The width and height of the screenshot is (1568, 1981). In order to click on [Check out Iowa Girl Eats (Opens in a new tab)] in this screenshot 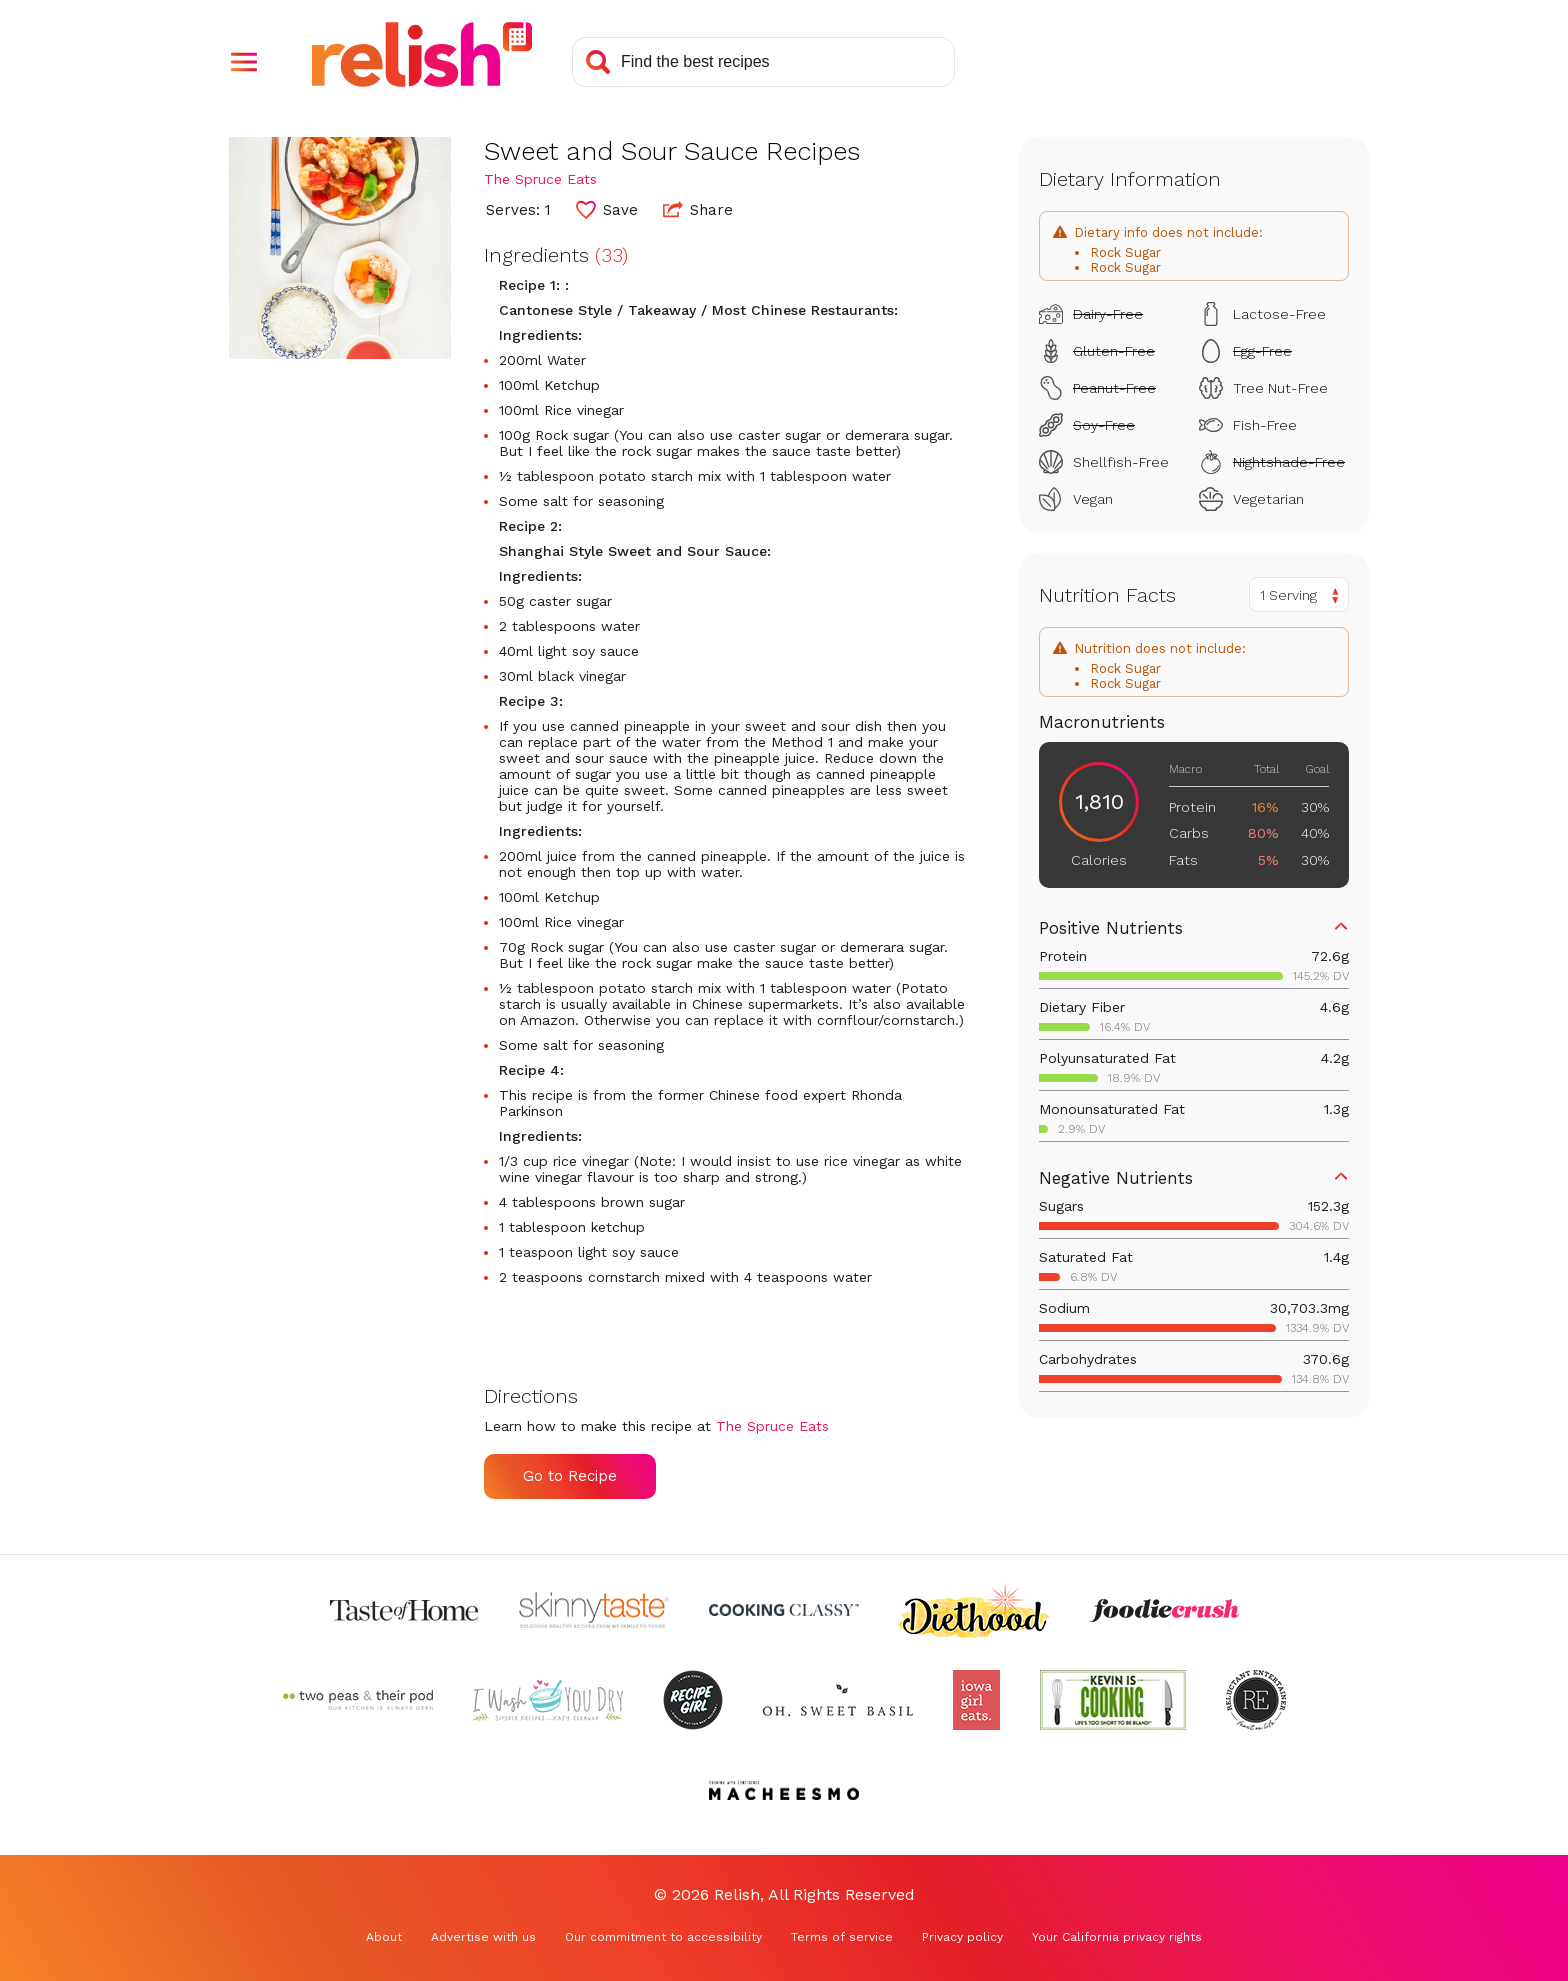, I will do `click(976, 1700)`.